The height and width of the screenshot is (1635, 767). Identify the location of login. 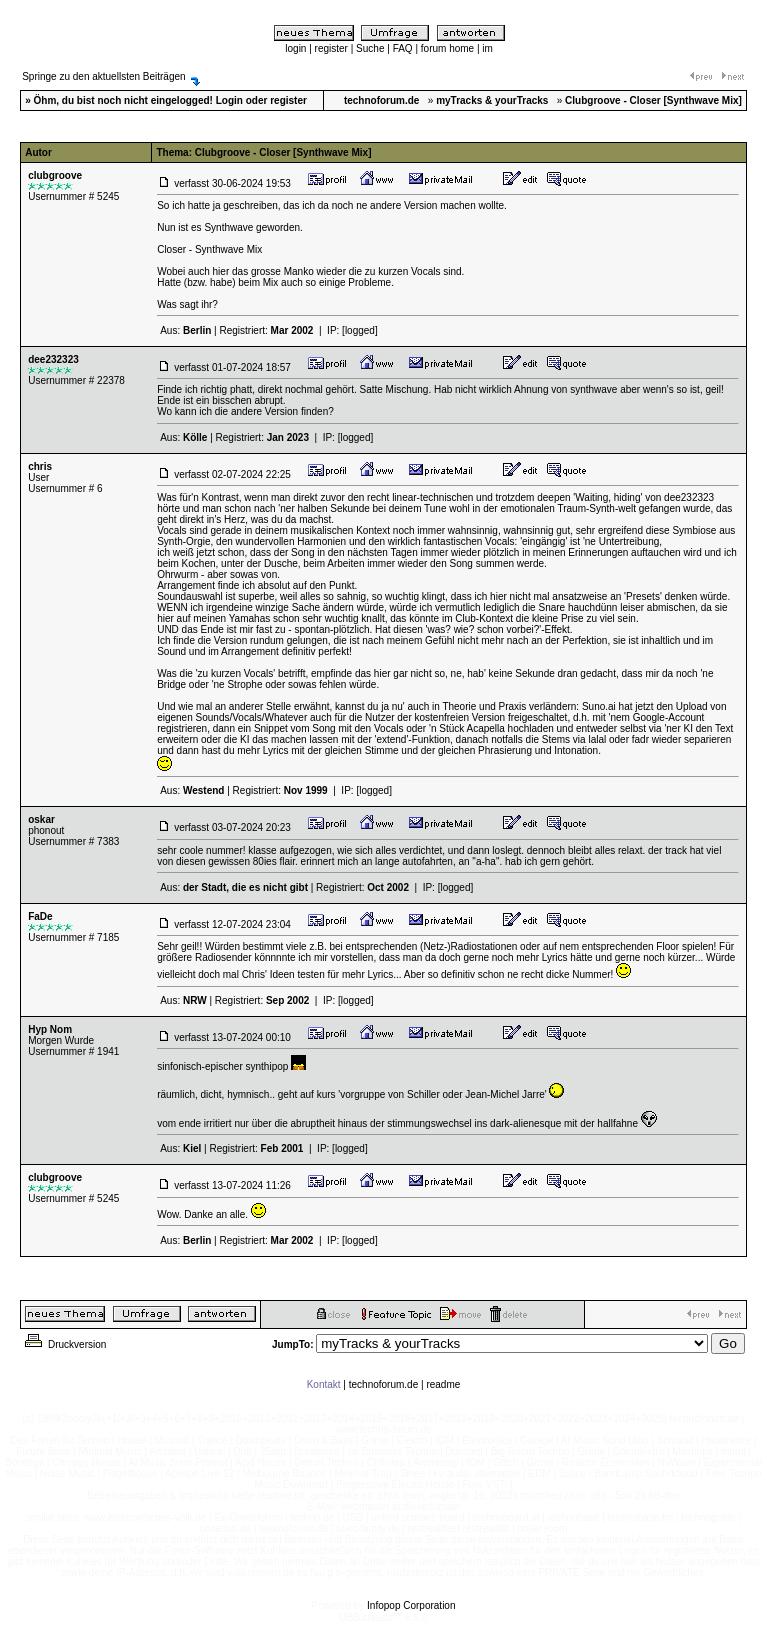
(295, 48).